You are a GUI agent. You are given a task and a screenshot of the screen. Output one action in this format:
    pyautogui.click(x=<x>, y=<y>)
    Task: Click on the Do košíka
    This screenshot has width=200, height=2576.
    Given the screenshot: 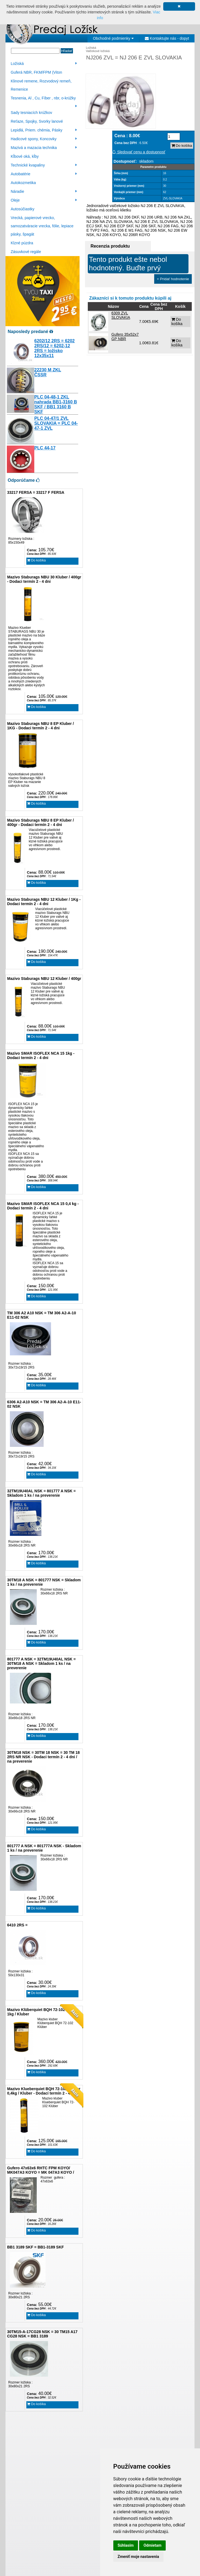 What is the action you would take?
    pyautogui.click(x=36, y=560)
    